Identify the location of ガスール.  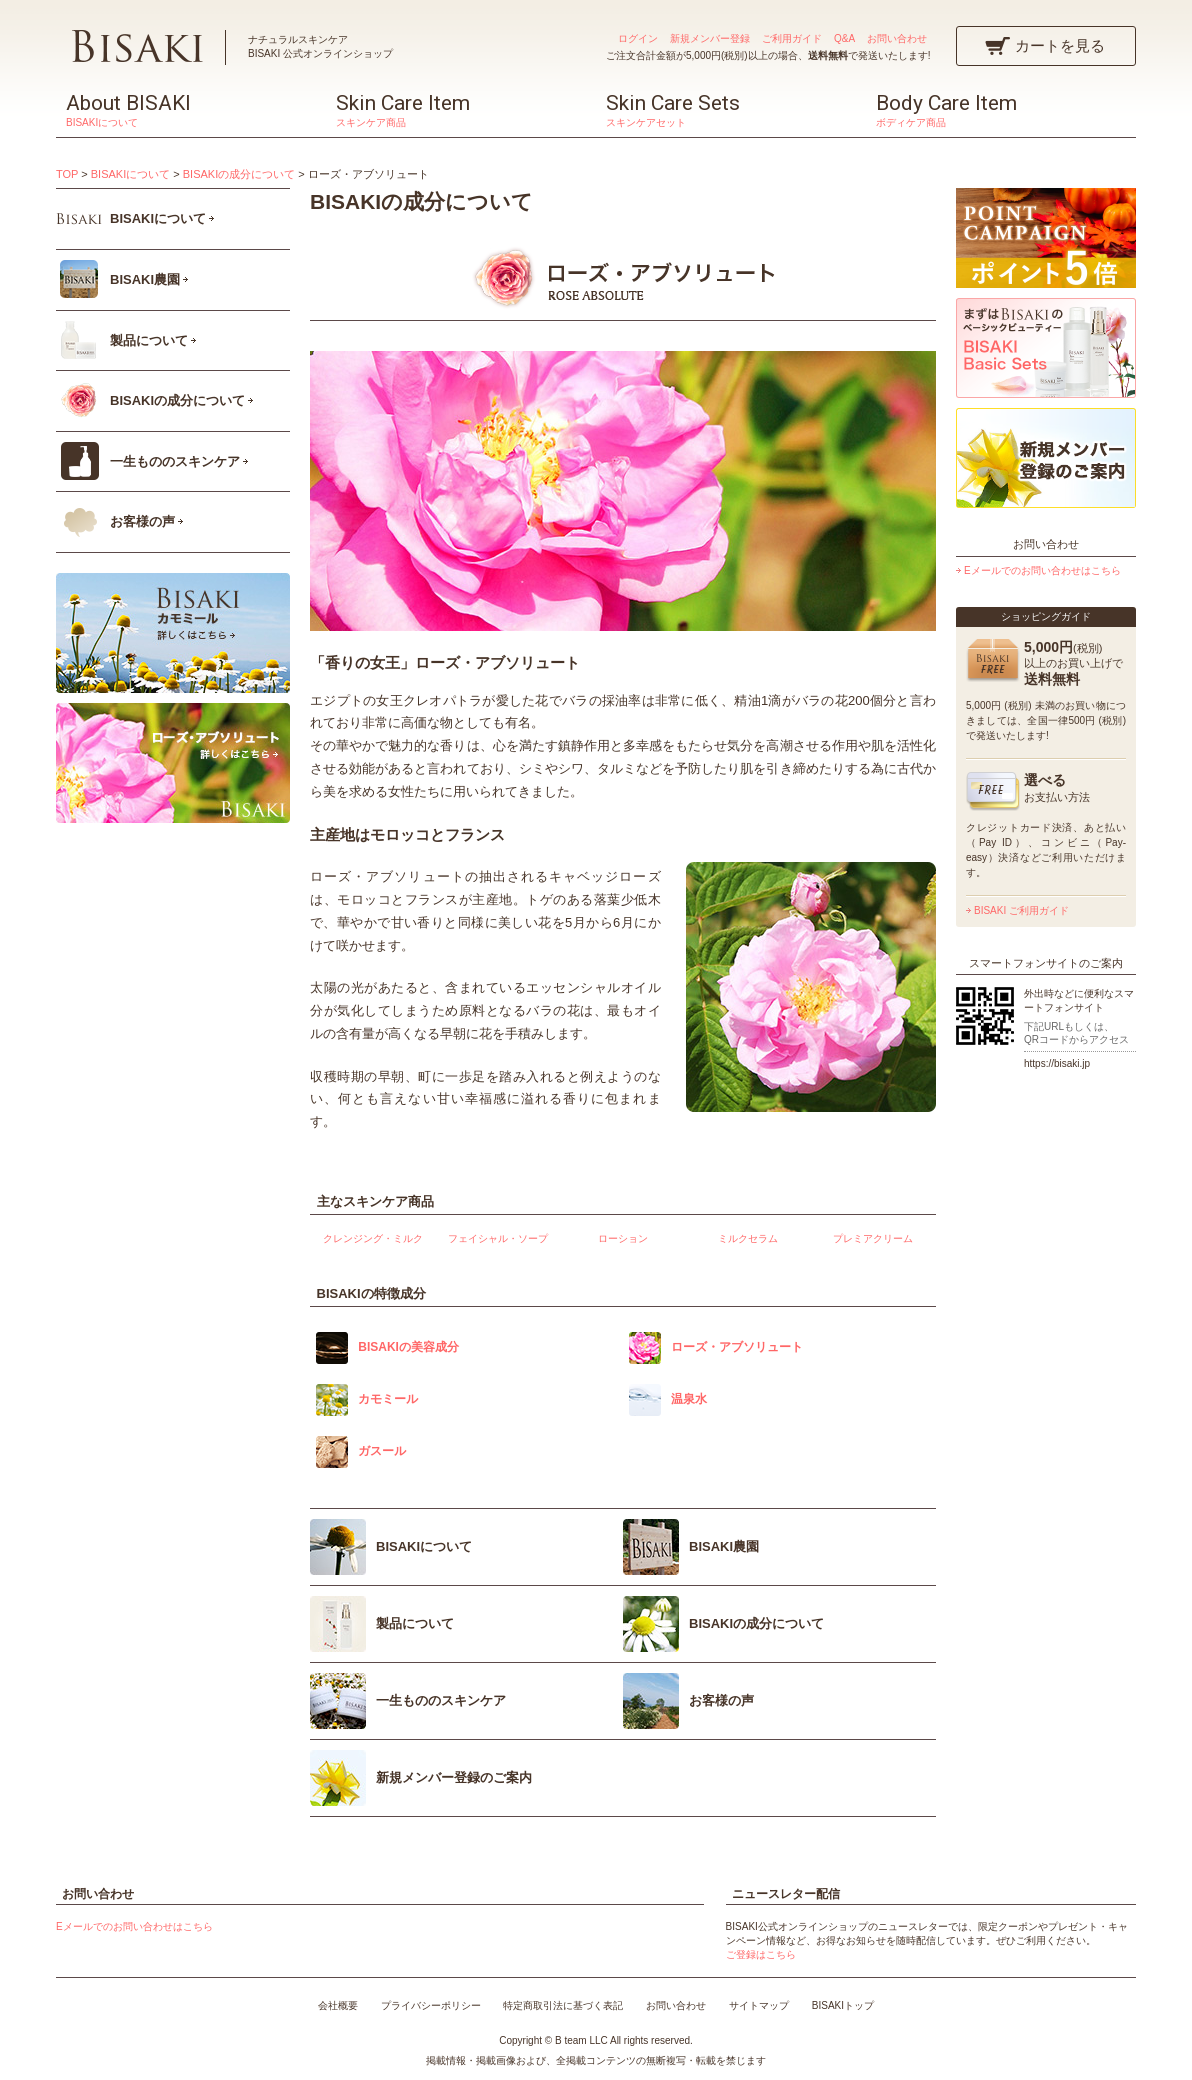
(382, 1451).